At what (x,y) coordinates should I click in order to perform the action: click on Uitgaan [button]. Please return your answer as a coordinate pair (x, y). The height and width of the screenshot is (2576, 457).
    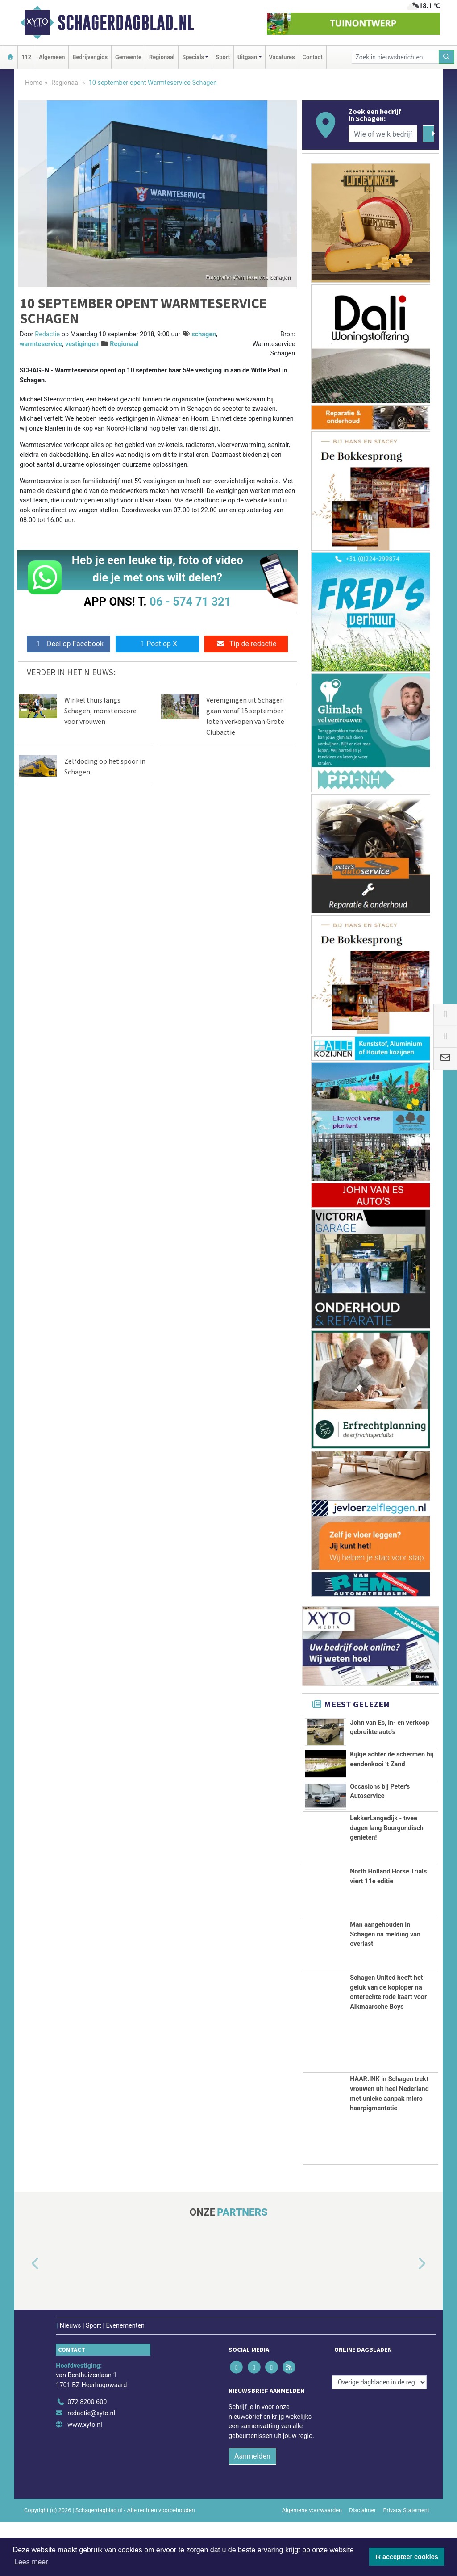
    Looking at the image, I should click on (247, 57).